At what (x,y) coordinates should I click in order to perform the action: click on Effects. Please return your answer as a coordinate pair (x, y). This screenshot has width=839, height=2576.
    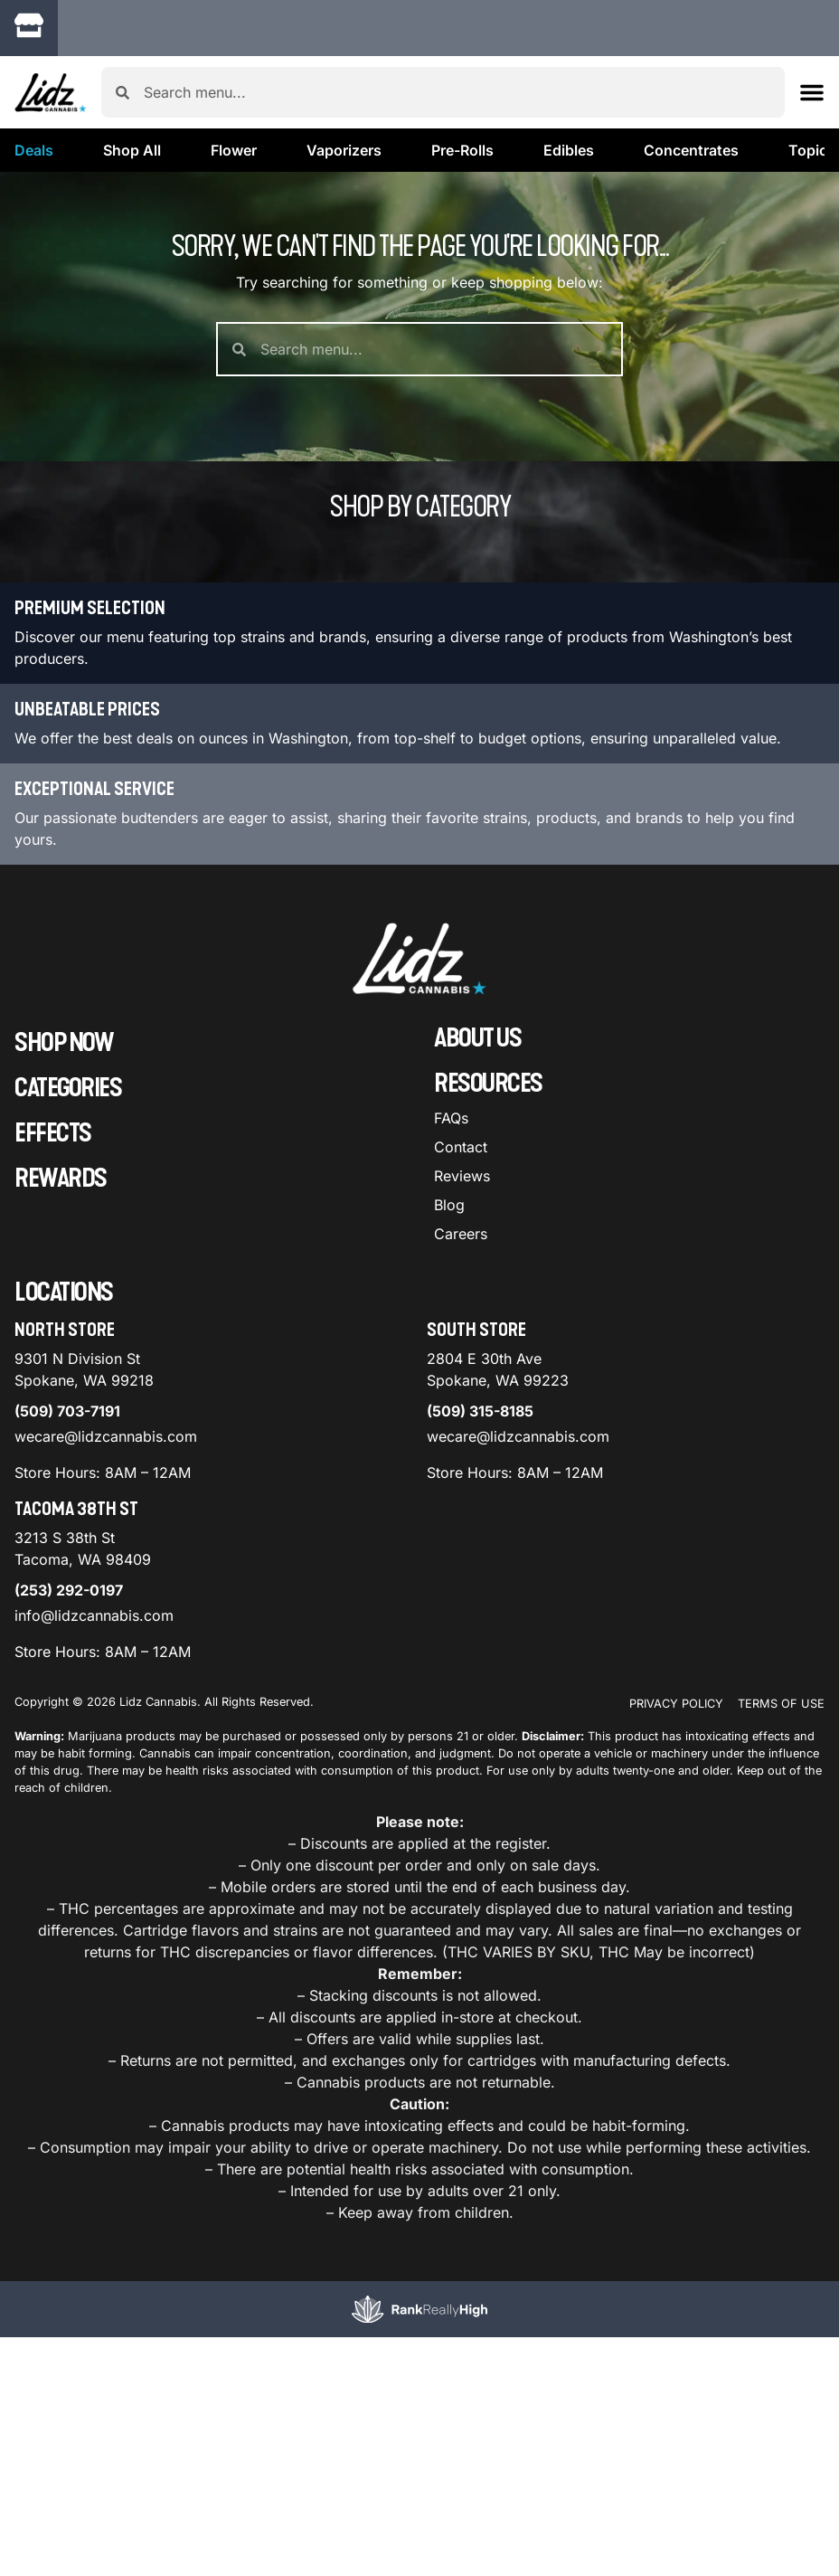
    Looking at the image, I should click on (52, 1133).